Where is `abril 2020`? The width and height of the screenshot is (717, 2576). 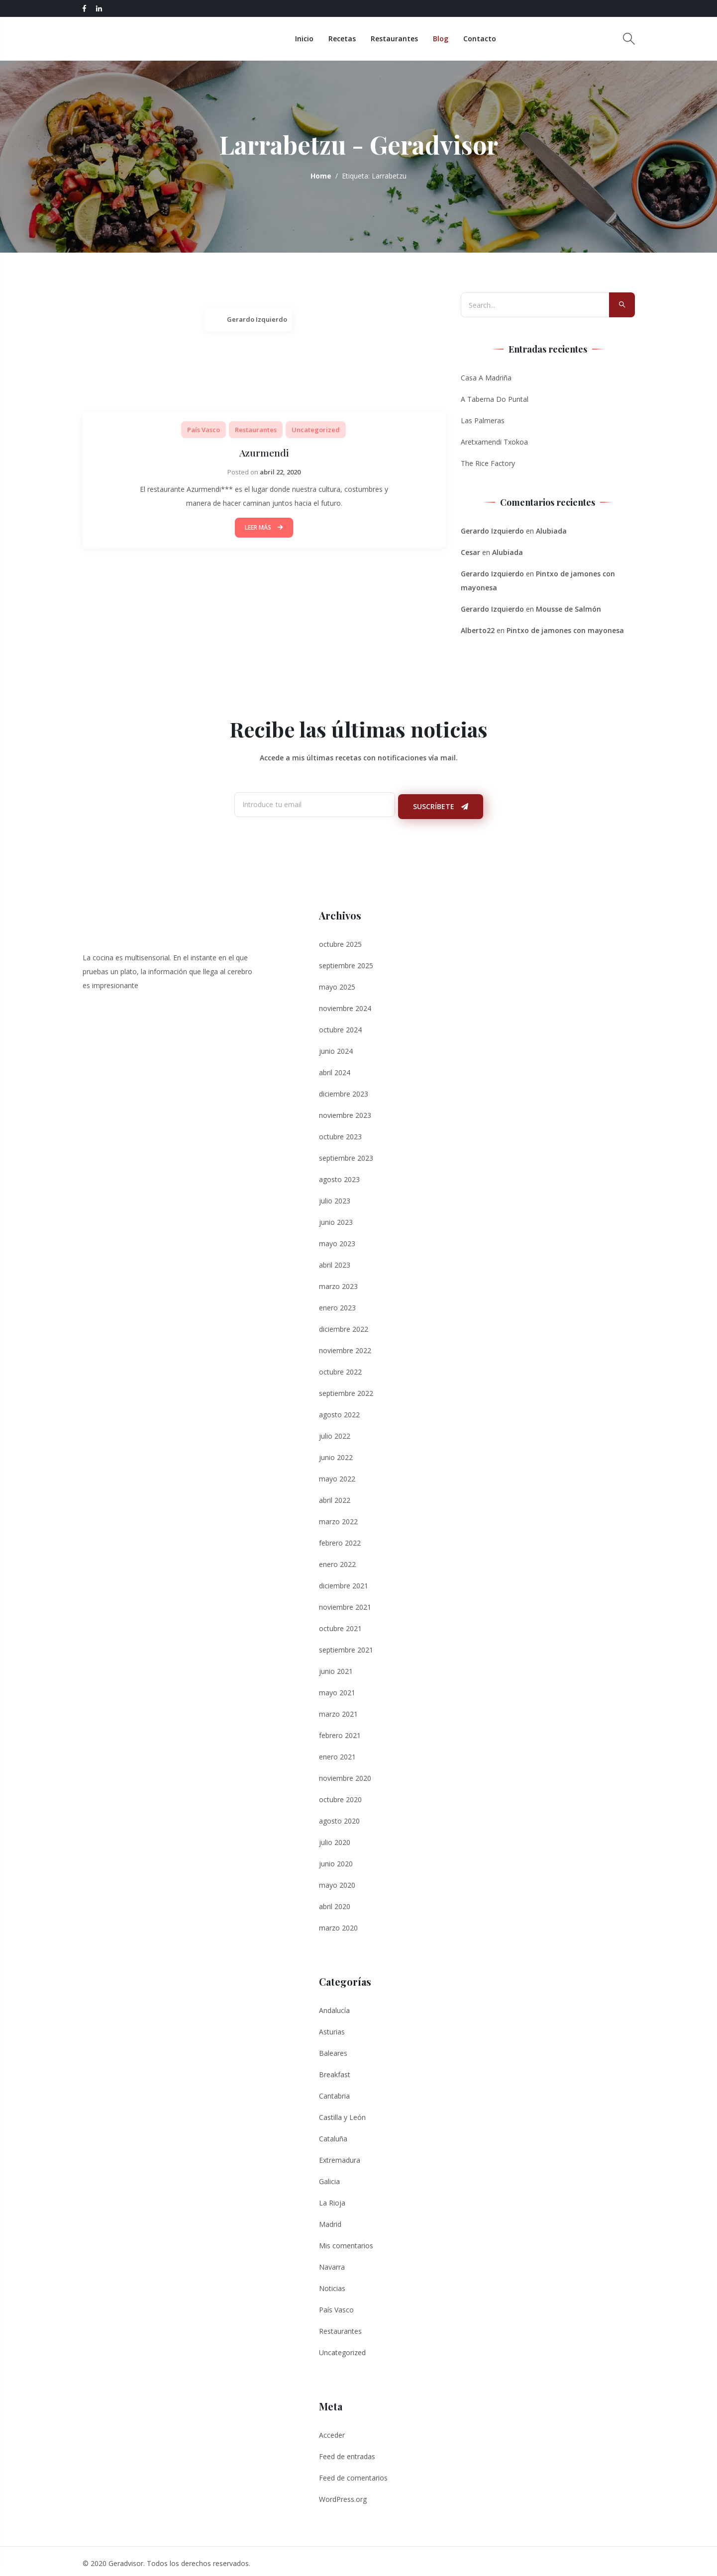 abril 2020 is located at coordinates (334, 1902).